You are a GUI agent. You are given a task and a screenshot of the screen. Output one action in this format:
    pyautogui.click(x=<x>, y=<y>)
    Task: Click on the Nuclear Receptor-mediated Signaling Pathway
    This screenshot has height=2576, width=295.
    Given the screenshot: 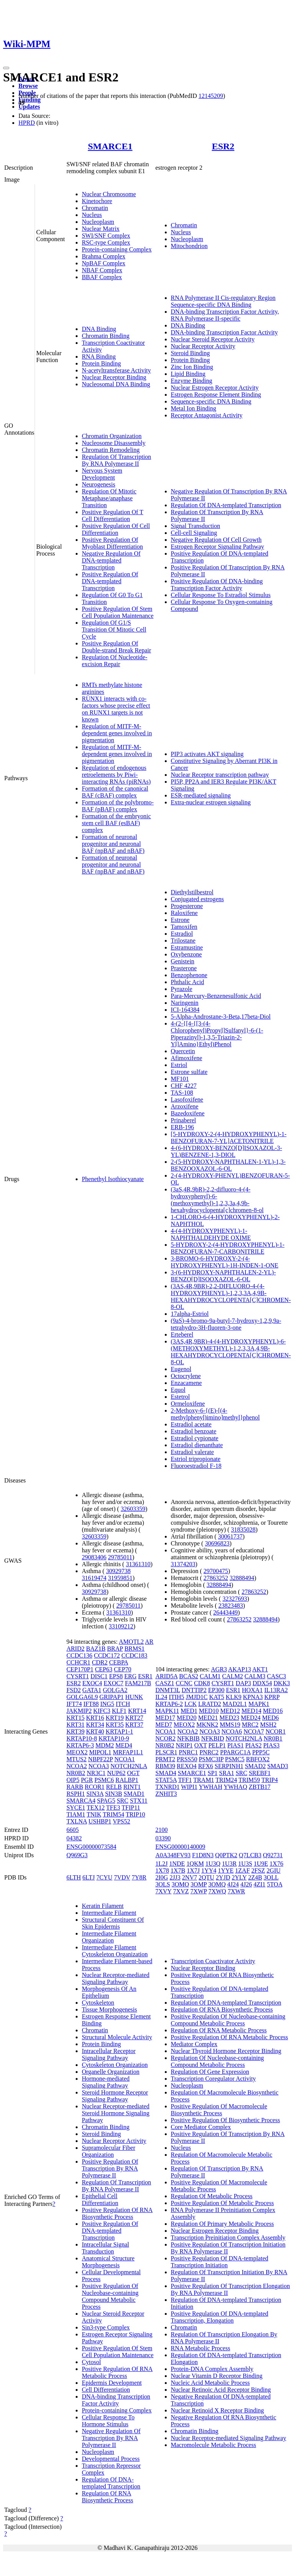 What is the action you would take?
    pyautogui.click(x=115, y=1978)
    